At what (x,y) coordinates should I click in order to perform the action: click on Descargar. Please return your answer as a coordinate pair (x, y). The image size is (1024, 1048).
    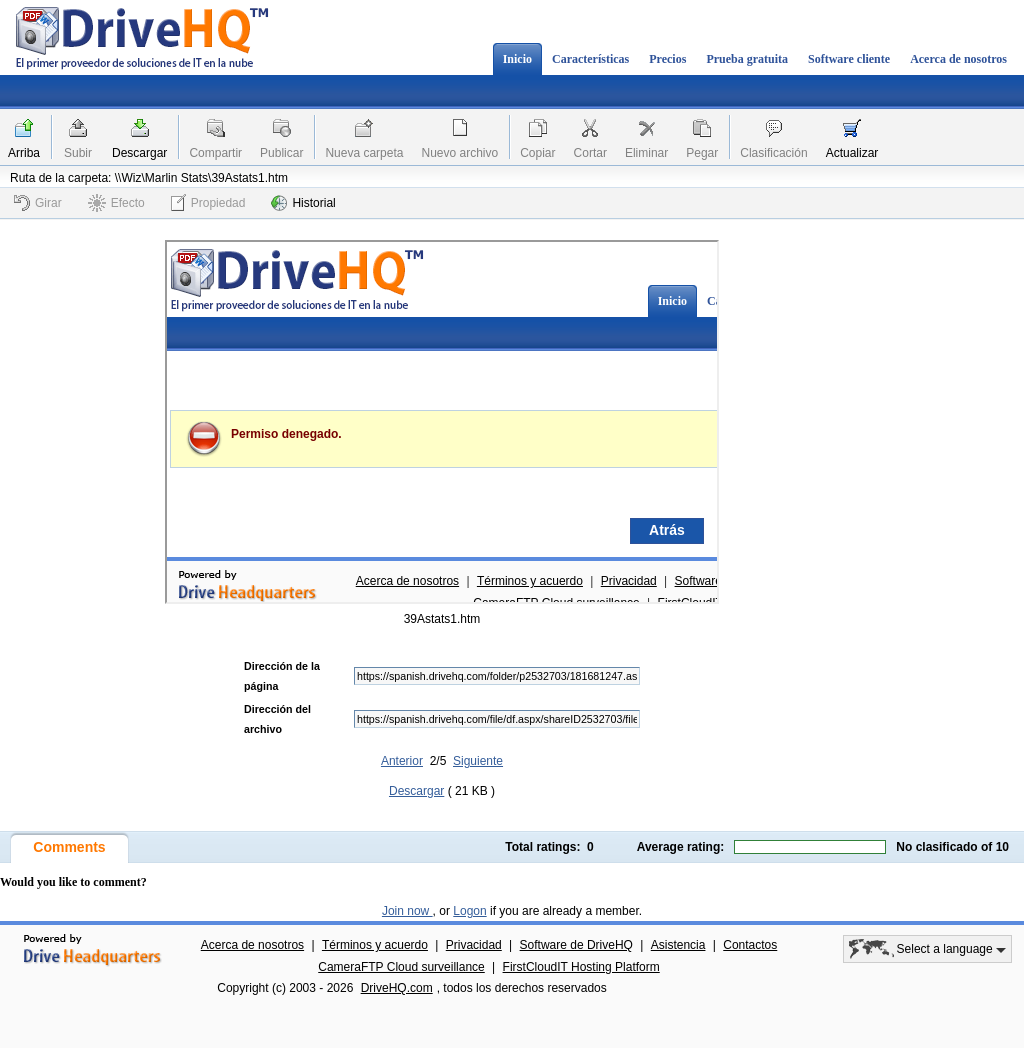
    Looking at the image, I should click on (139, 153).